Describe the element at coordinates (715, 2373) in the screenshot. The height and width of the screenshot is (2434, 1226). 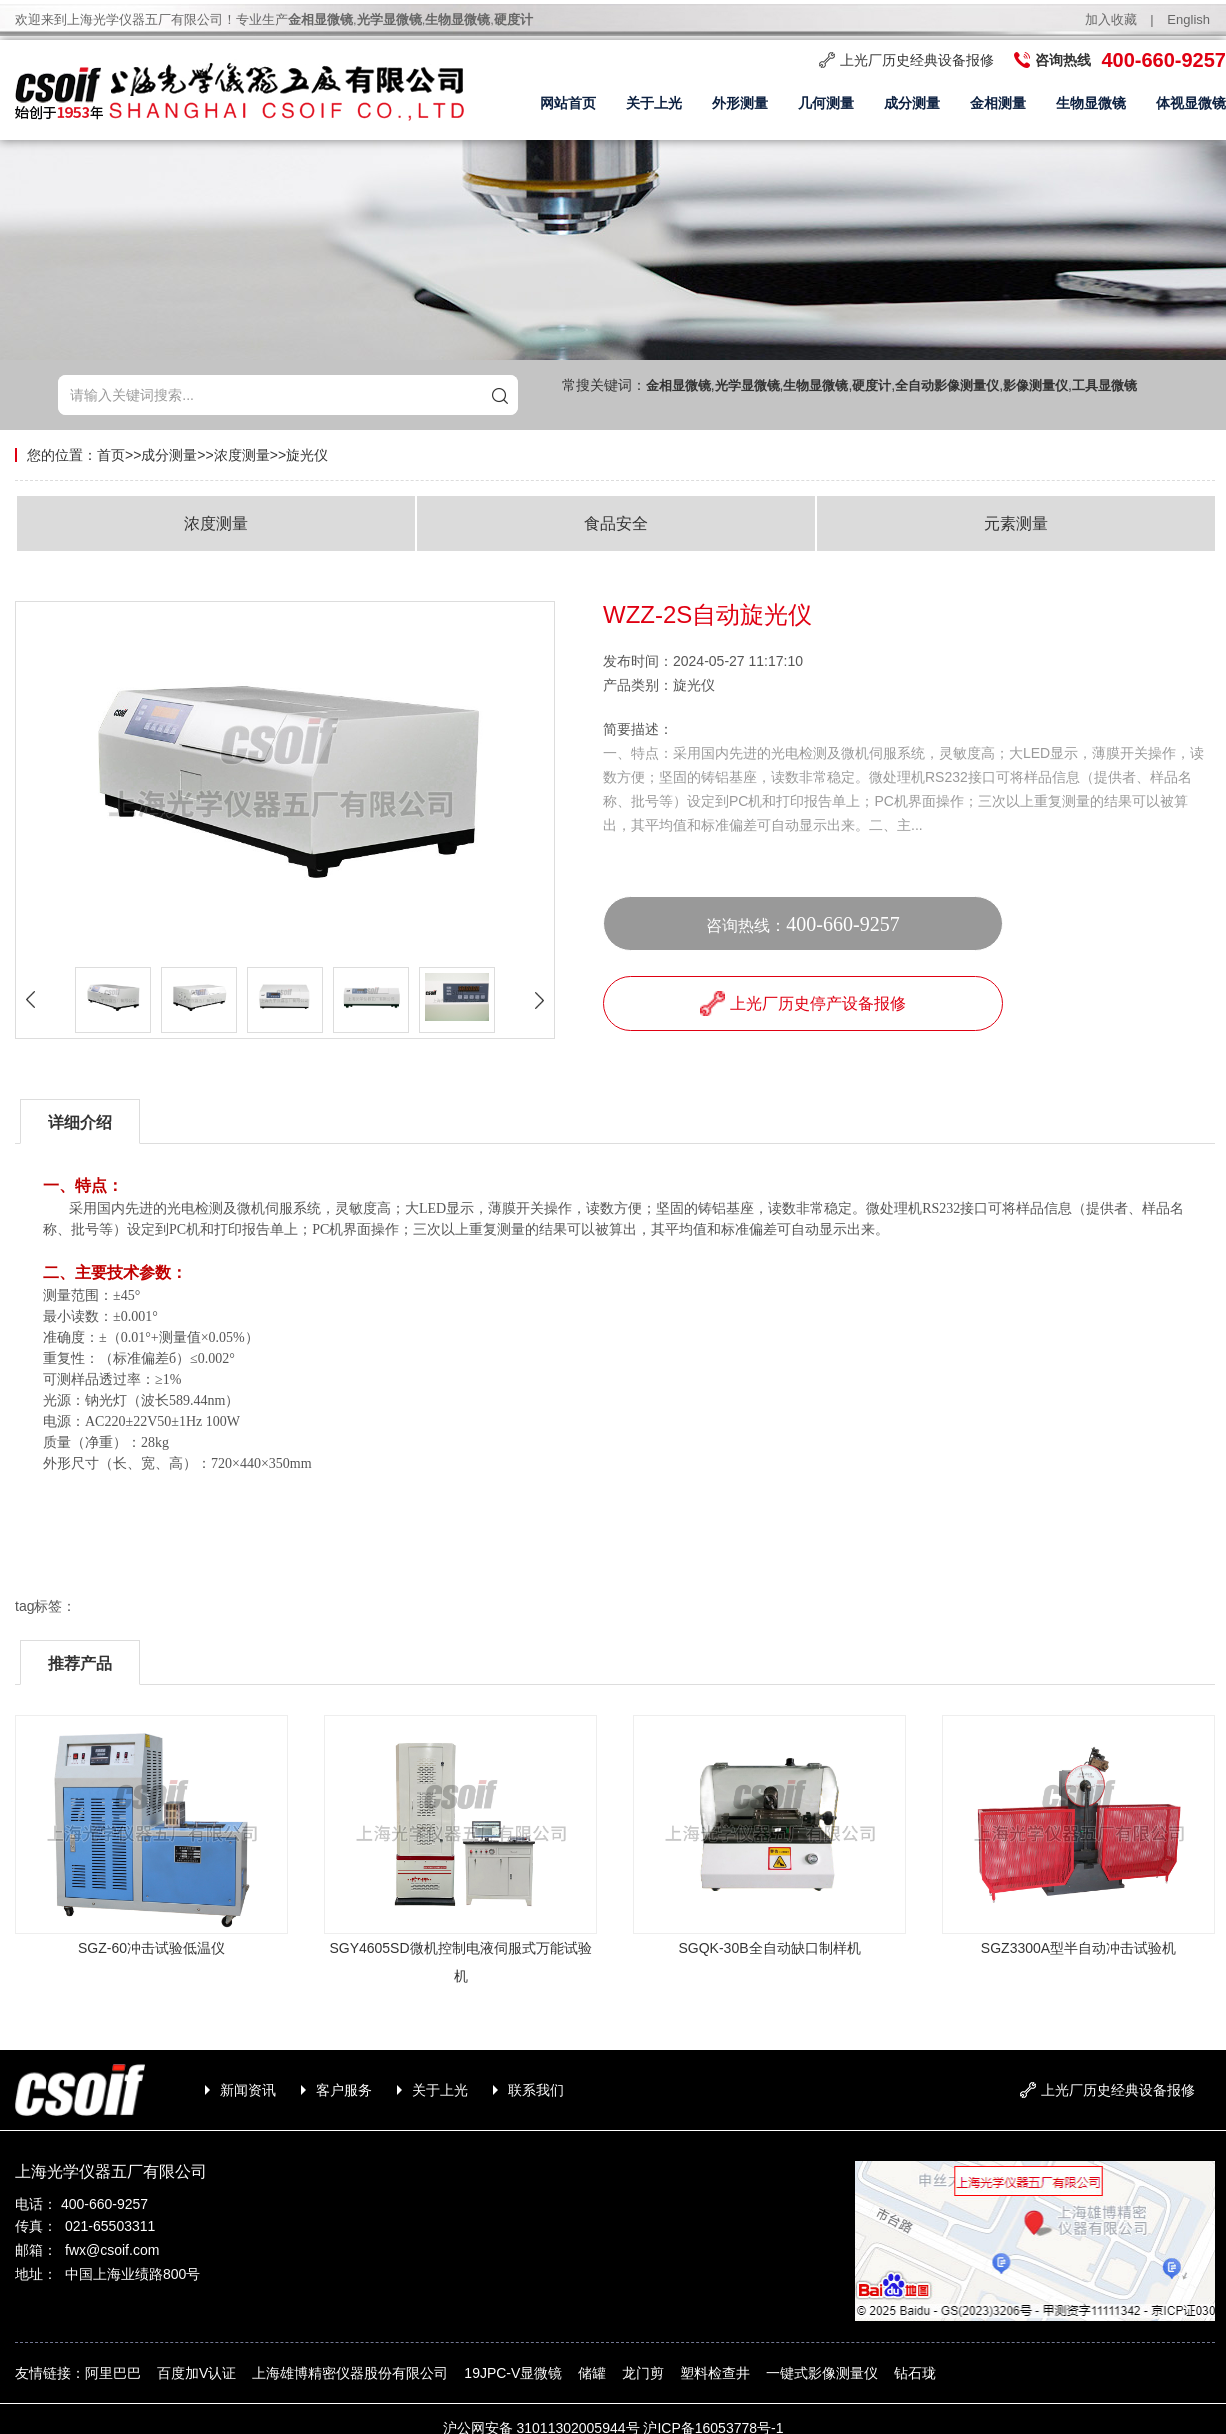
I see `塑料检查井` at that location.